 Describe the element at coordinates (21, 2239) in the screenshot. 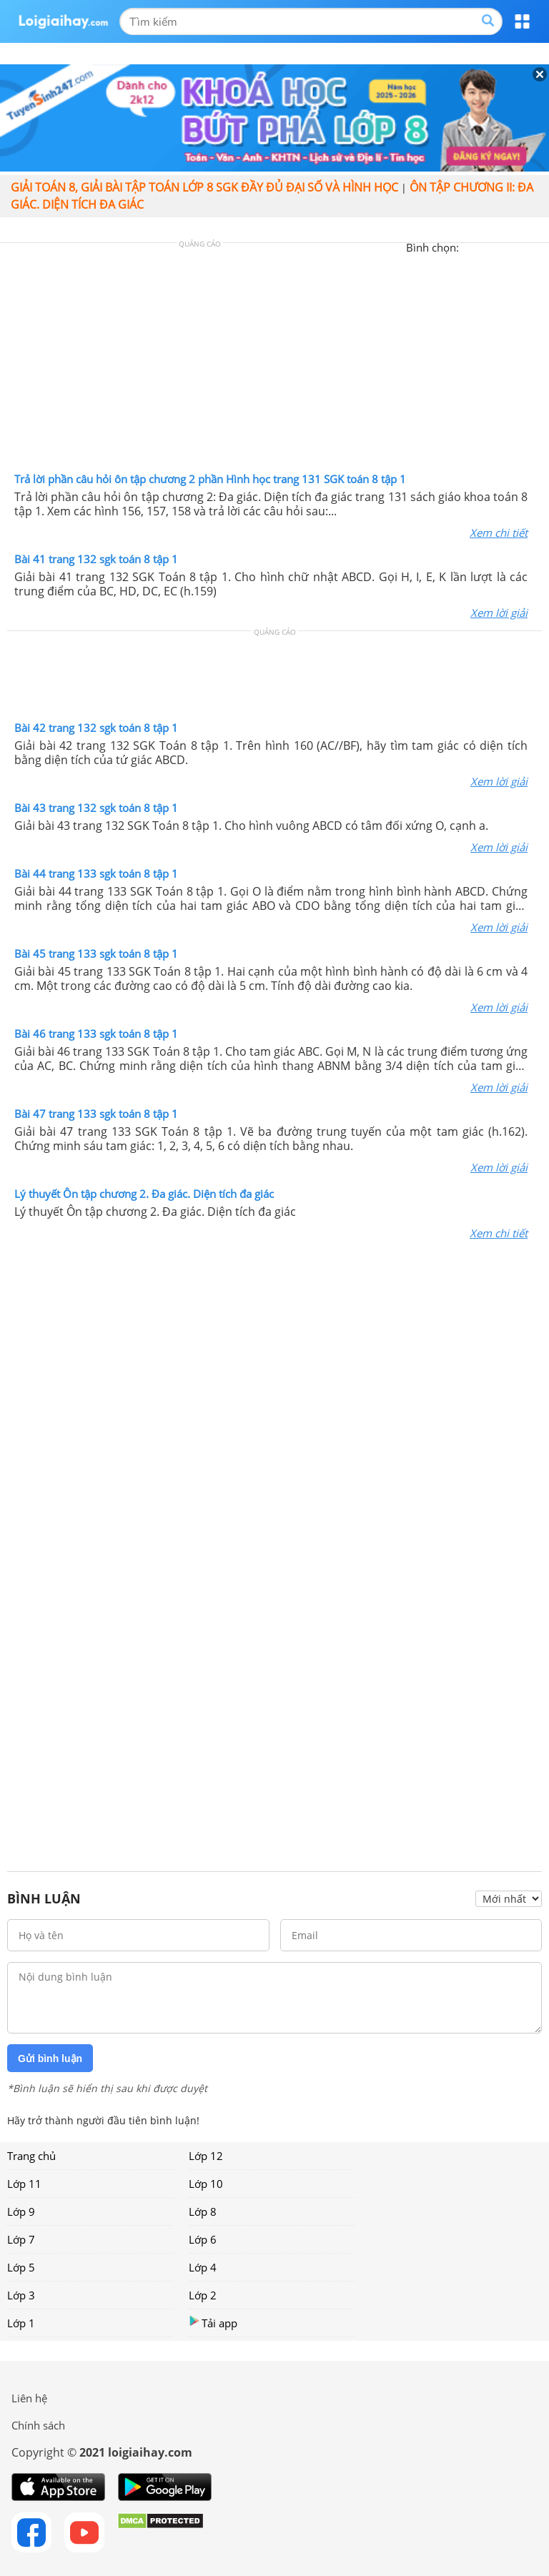

I see `Lớp 7` at that location.